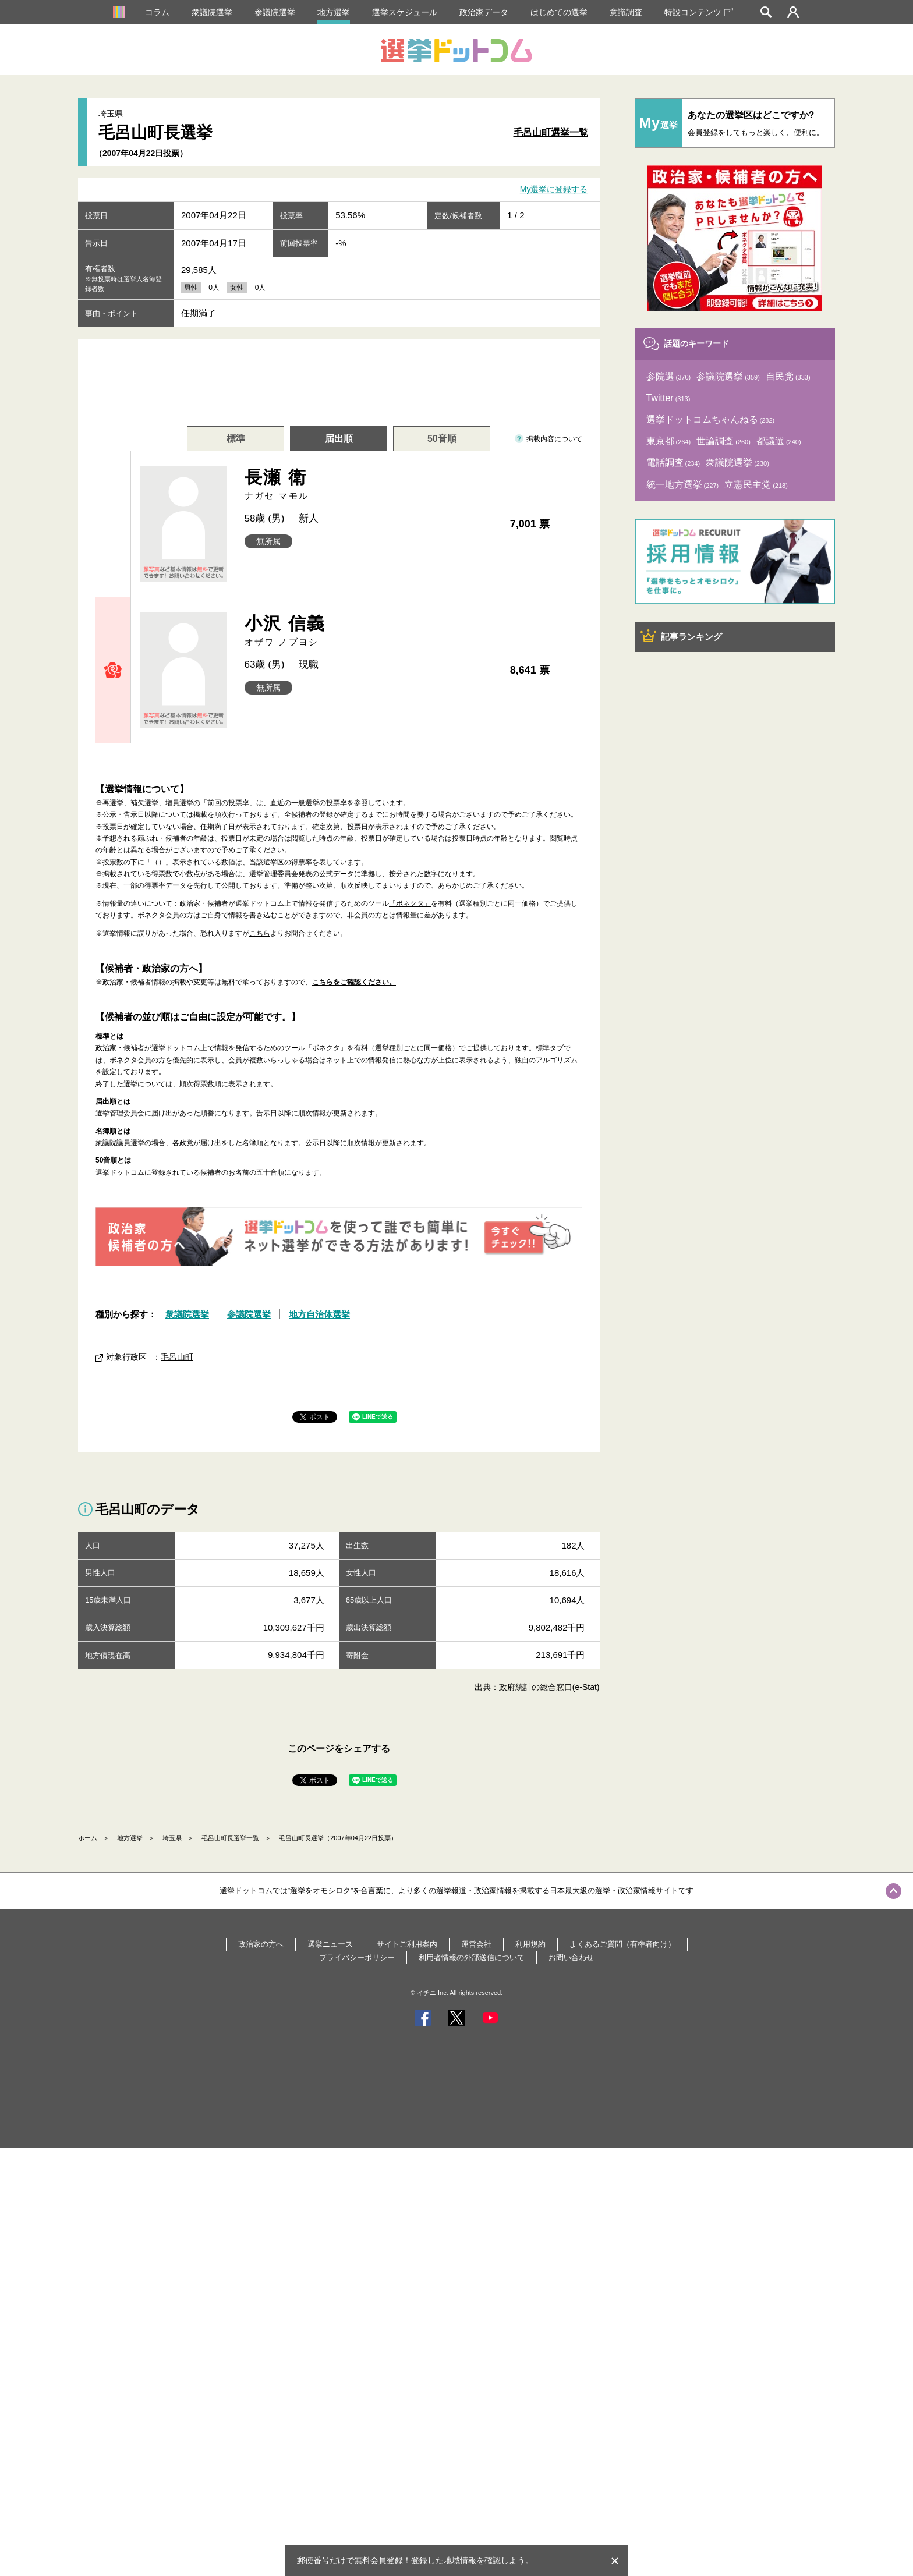 This screenshot has width=913, height=2576. Describe the element at coordinates (357, 1957) in the screenshot. I see `プライバシーポリシー` at that location.